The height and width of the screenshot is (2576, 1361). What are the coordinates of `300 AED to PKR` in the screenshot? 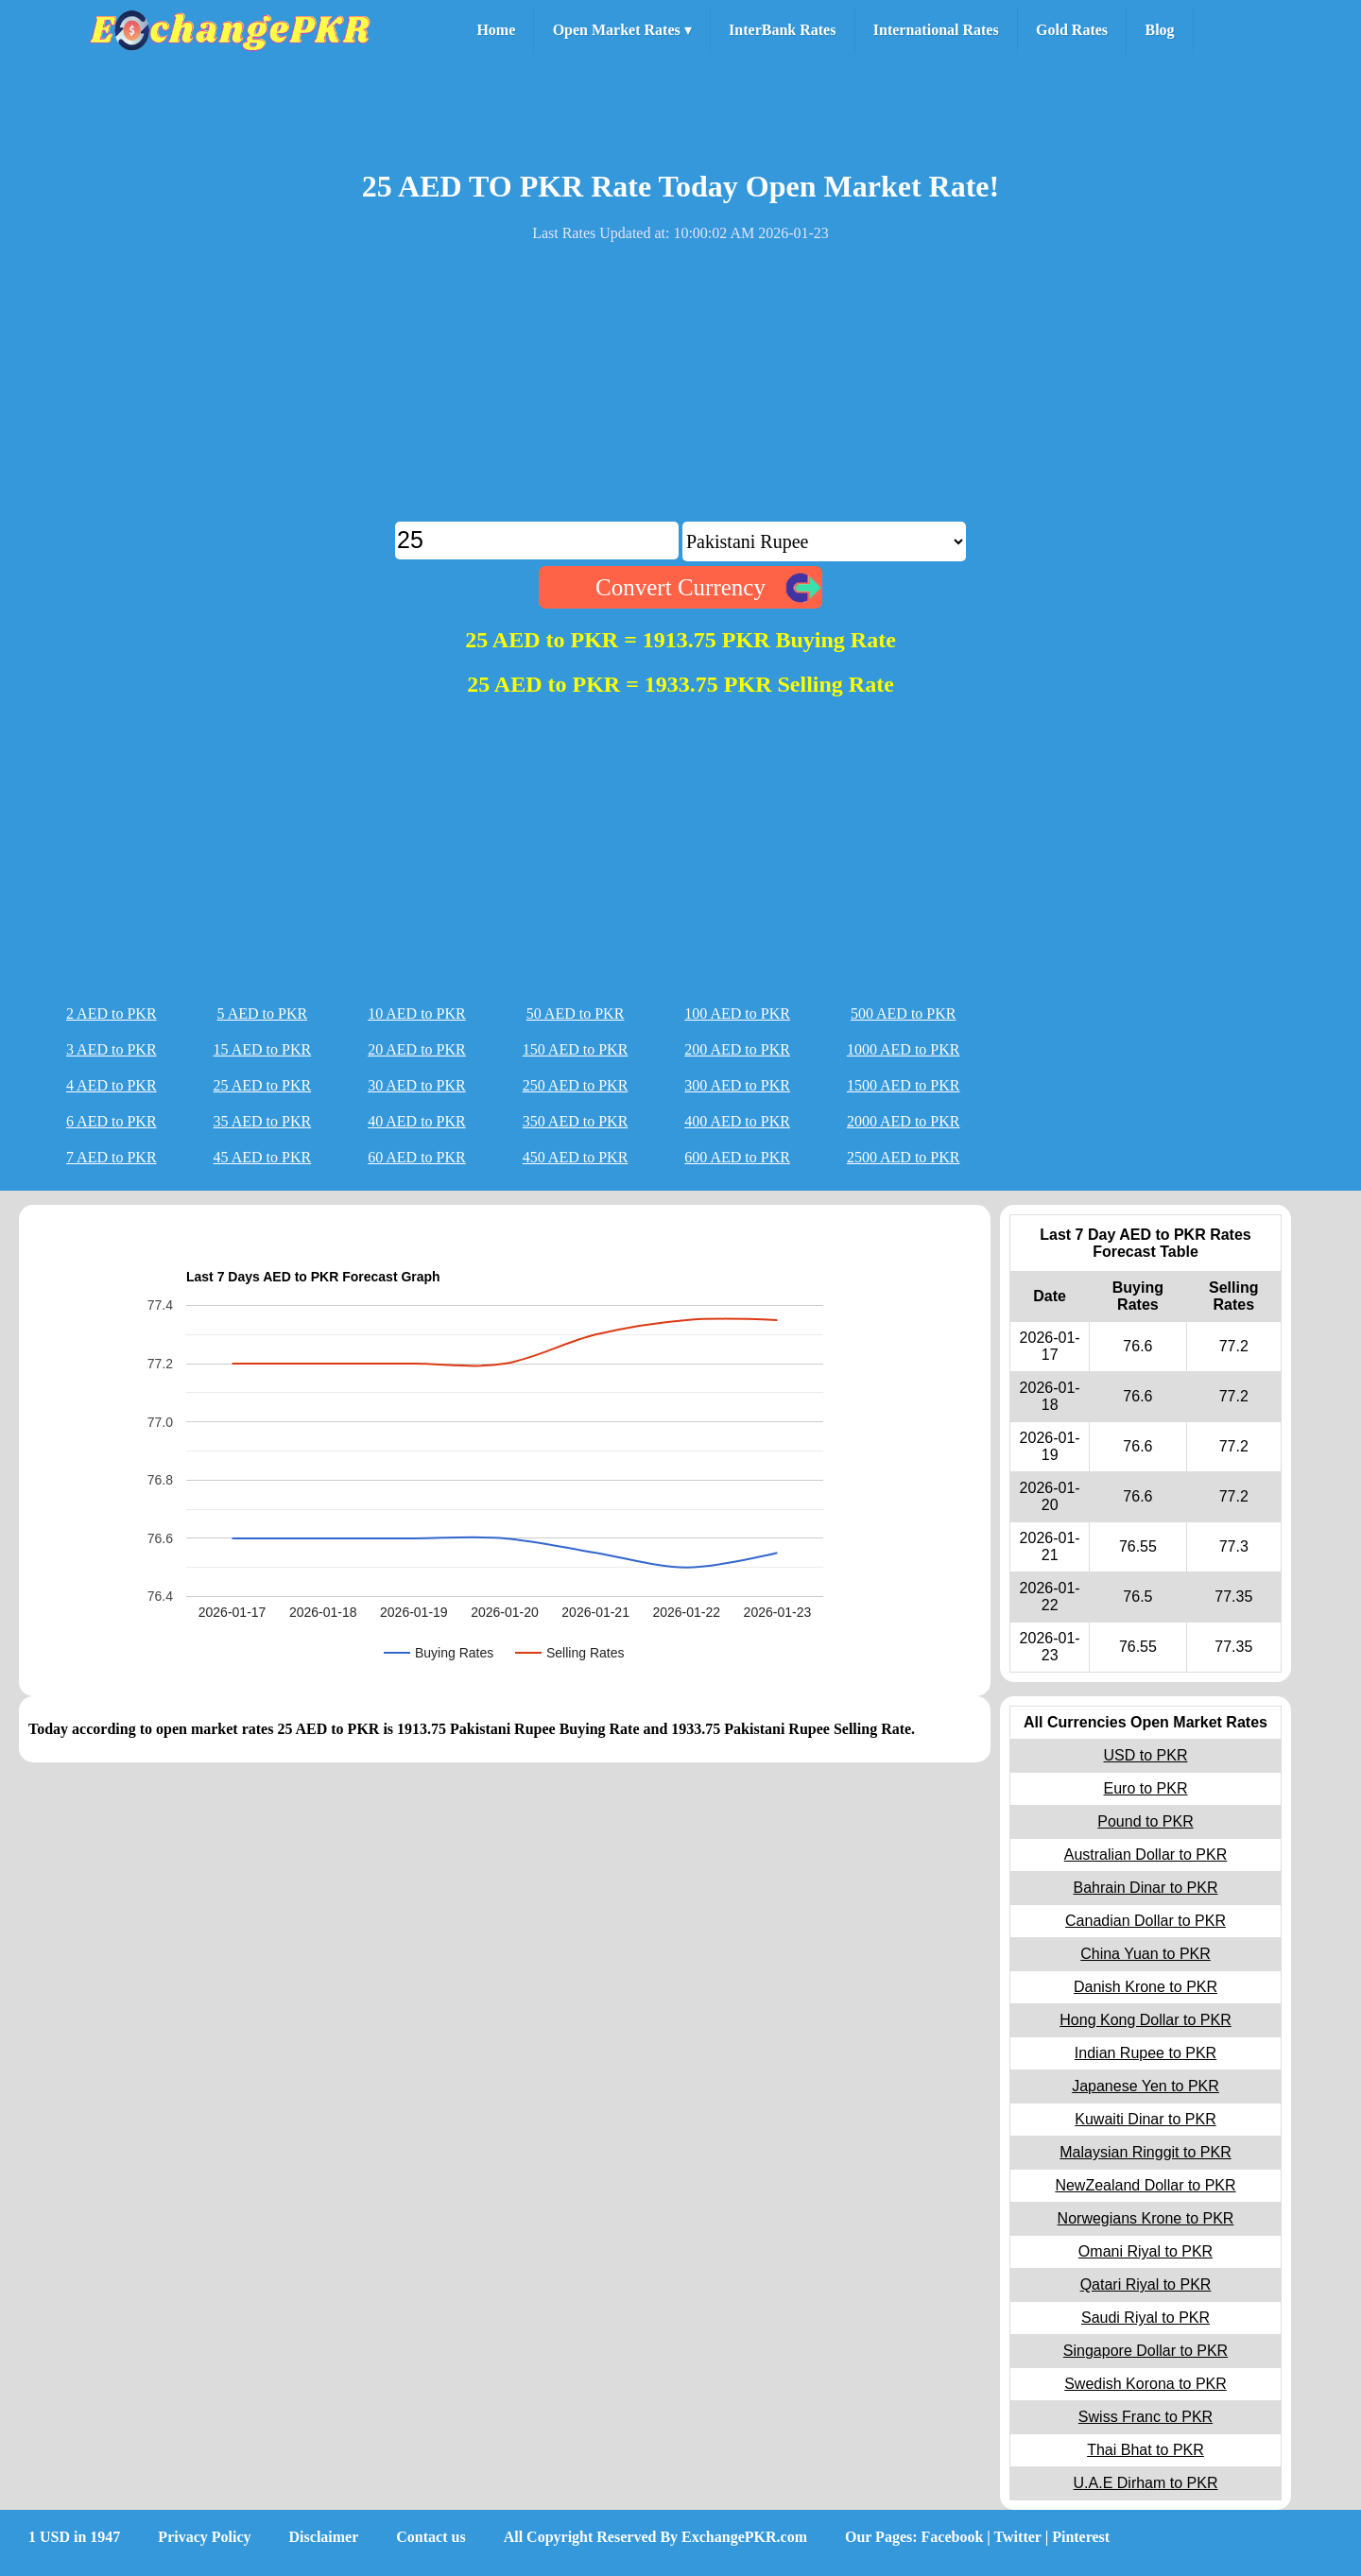 It's located at (737, 1085).